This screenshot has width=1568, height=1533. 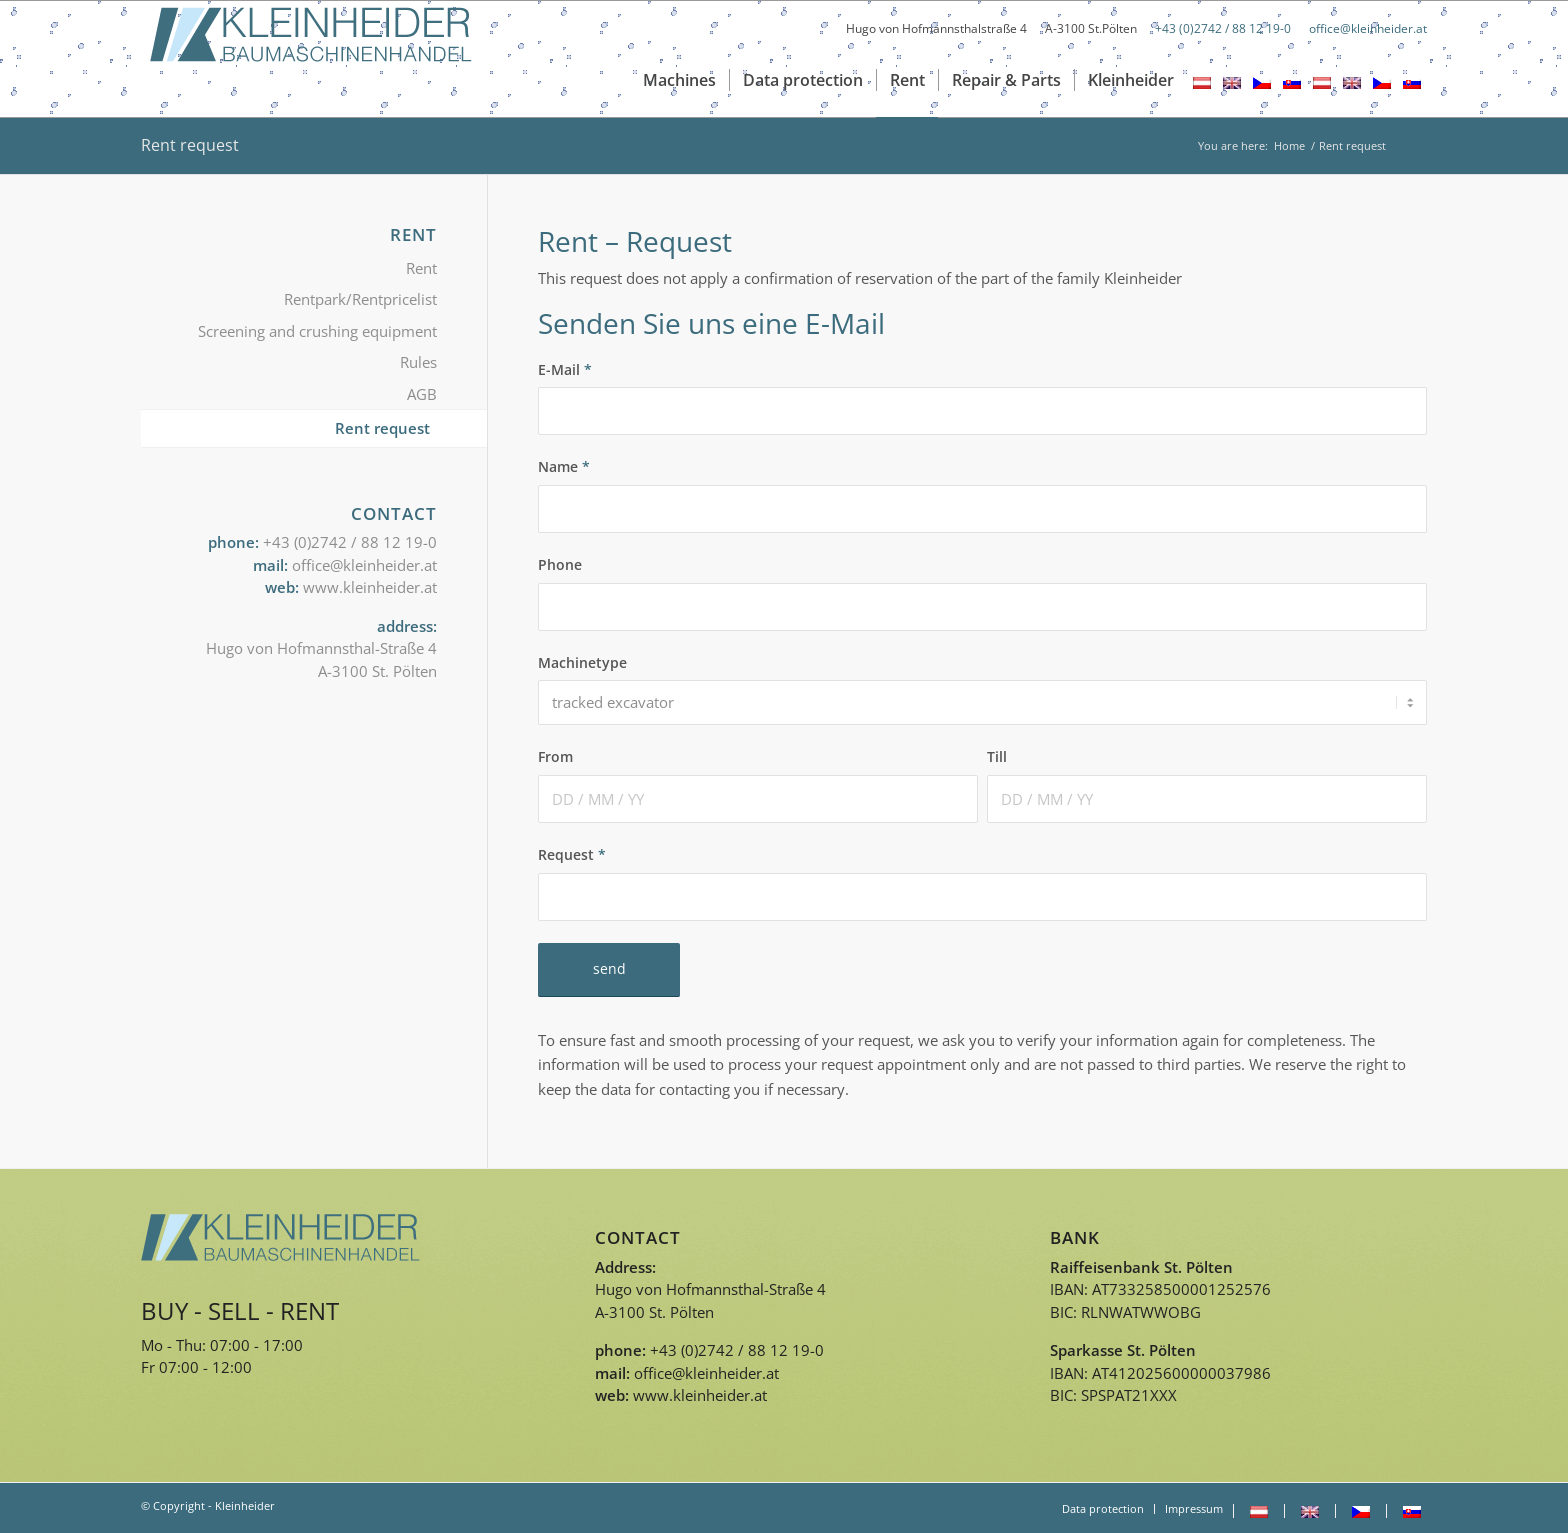 What do you see at coordinates (370, 587) in the screenshot?
I see `www.kleinheider.at` at bounding box center [370, 587].